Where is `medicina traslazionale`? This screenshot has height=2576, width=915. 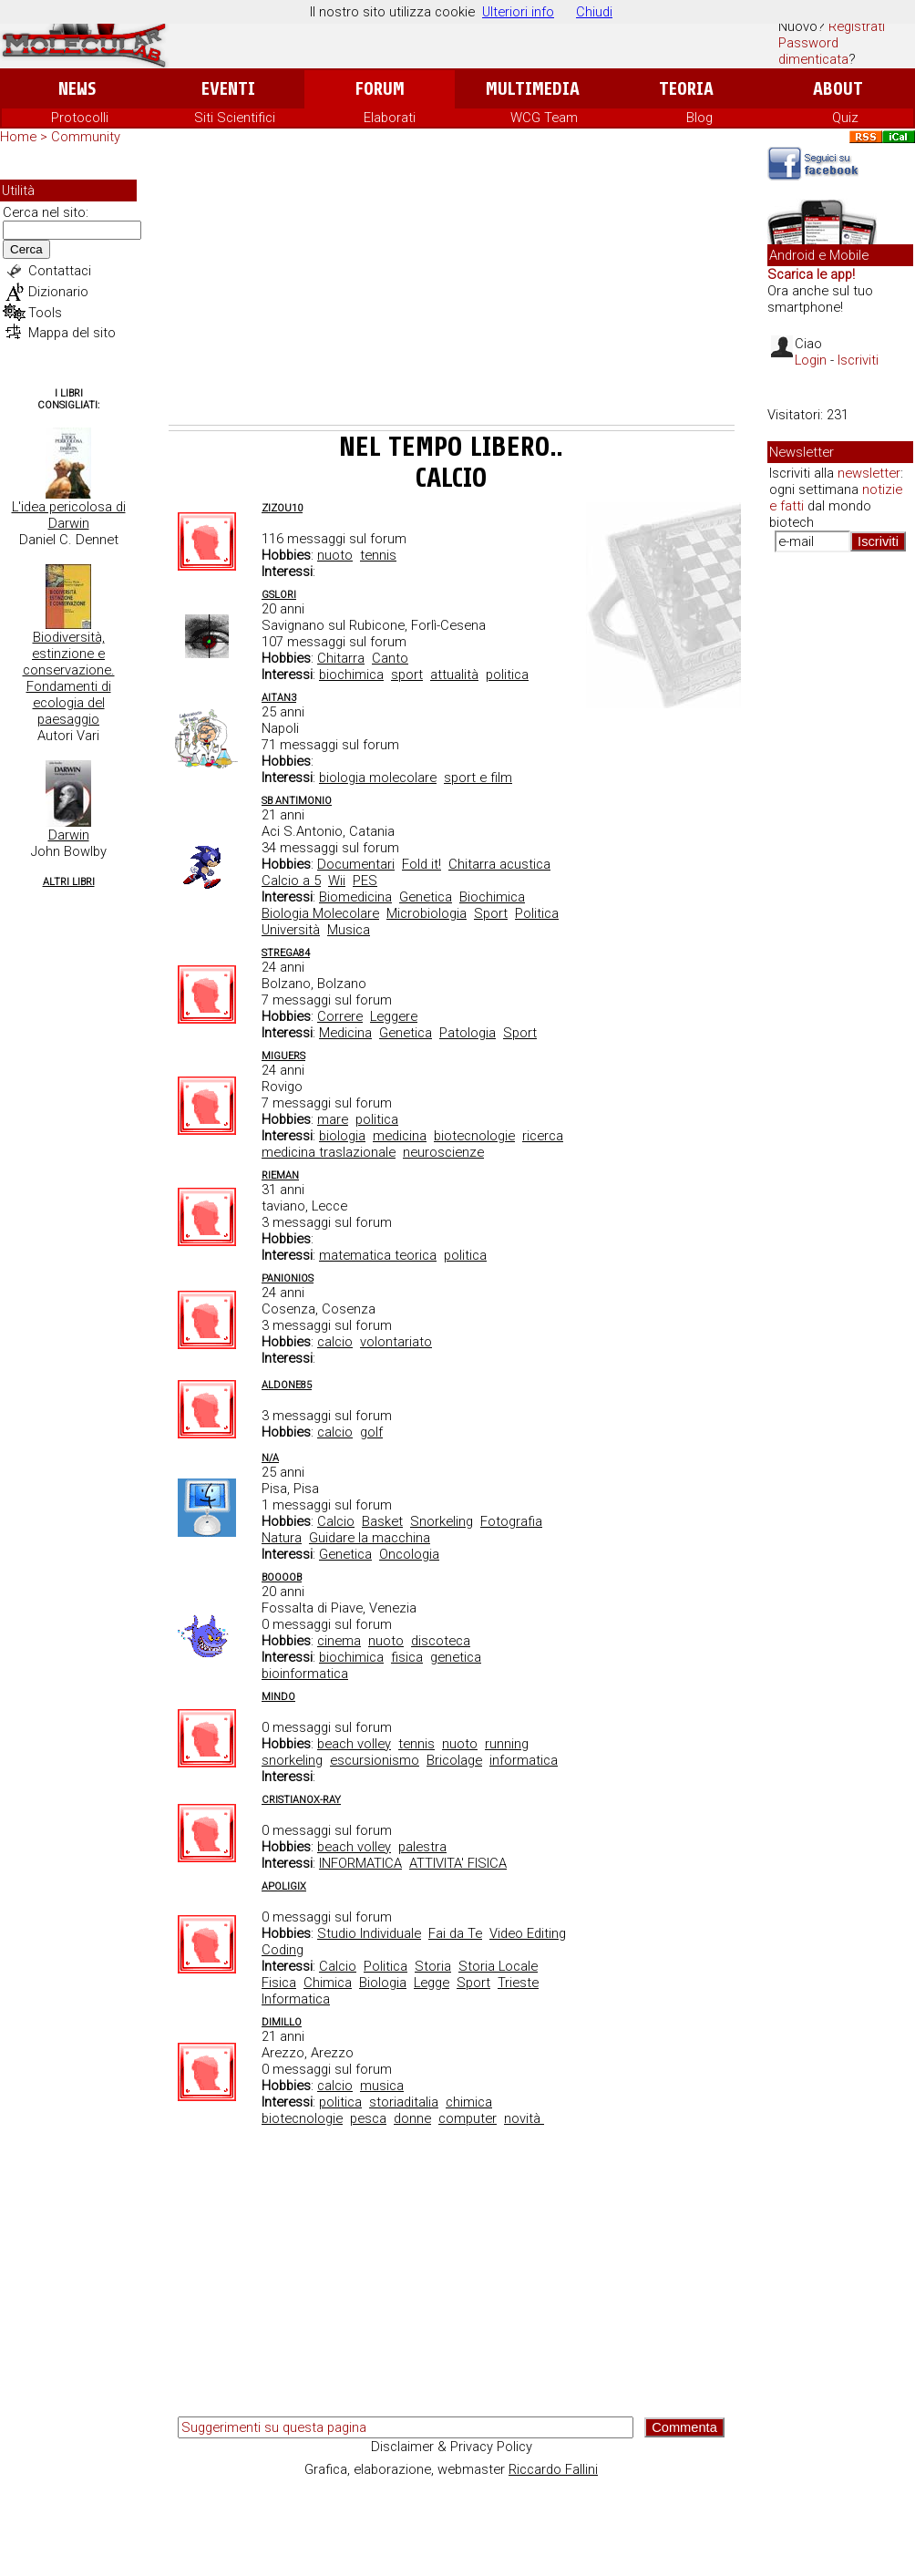
medicina traslazionale is located at coordinates (329, 1152).